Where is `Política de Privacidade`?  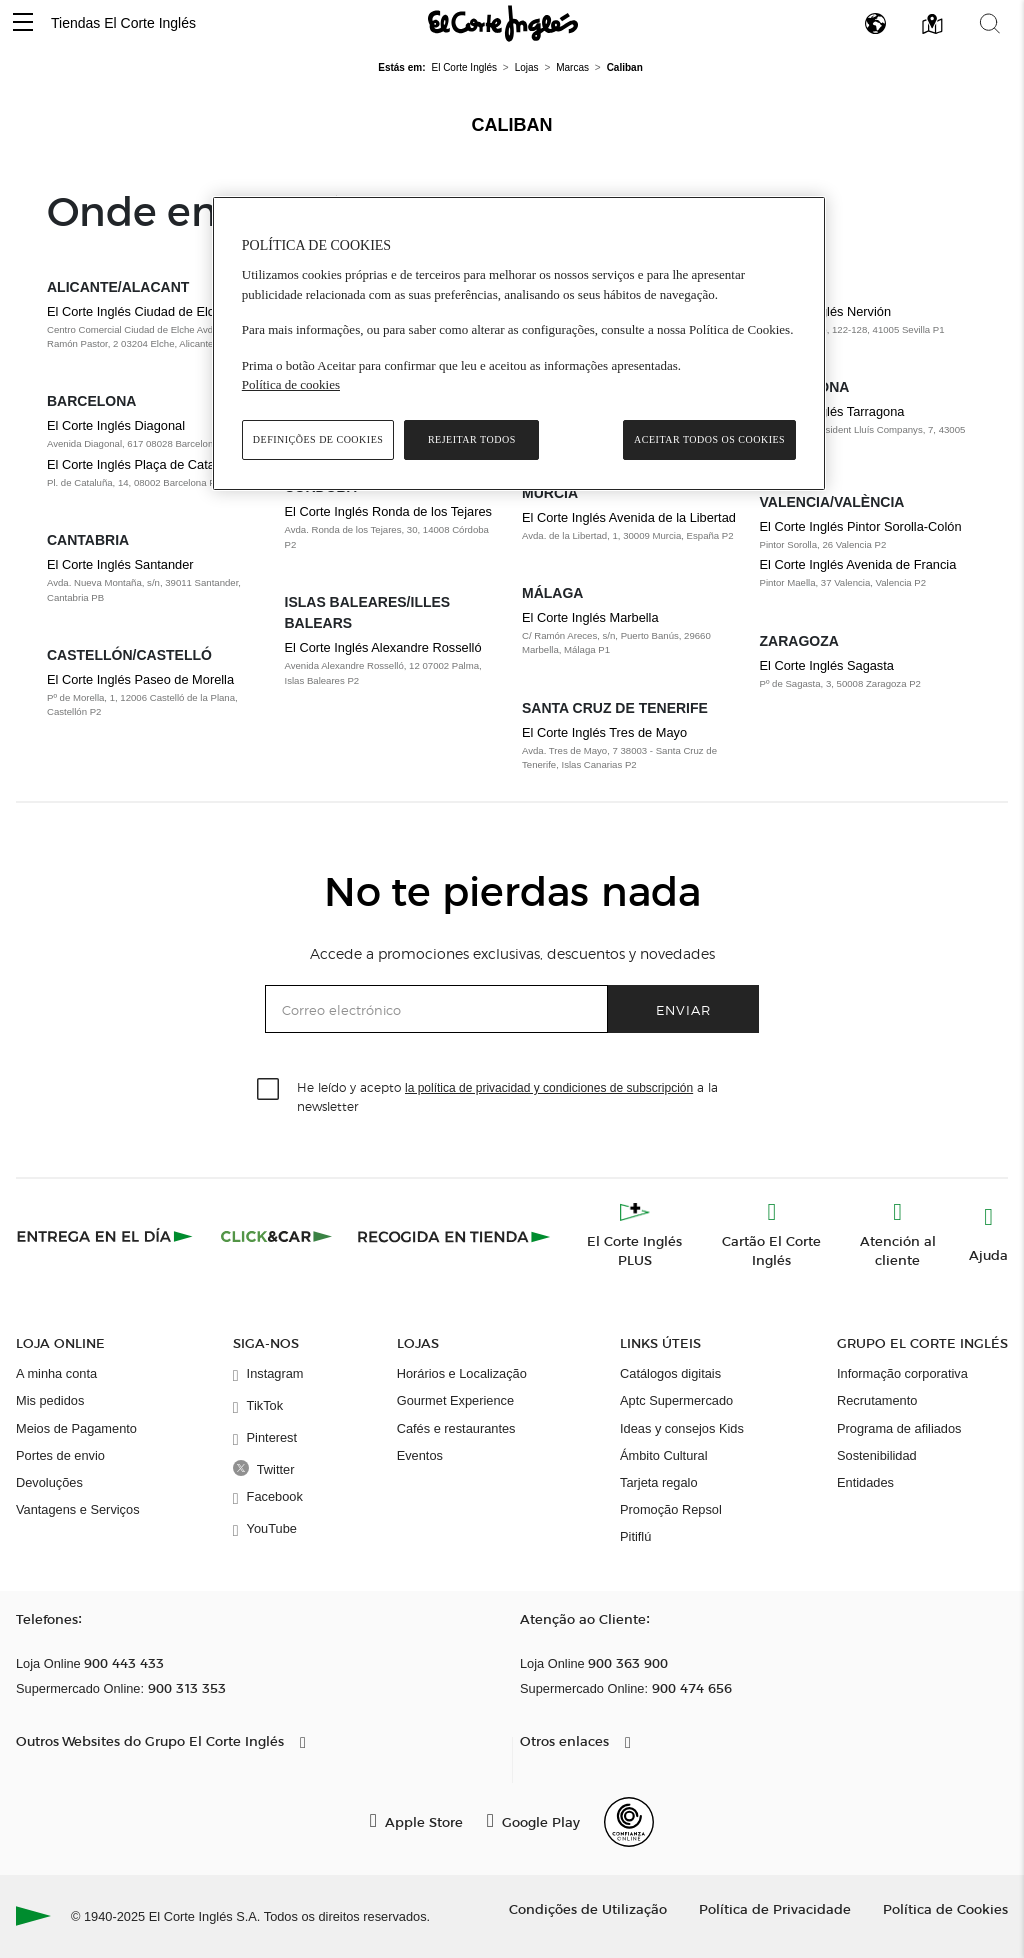
Política de Privacidade is located at coordinates (775, 1908).